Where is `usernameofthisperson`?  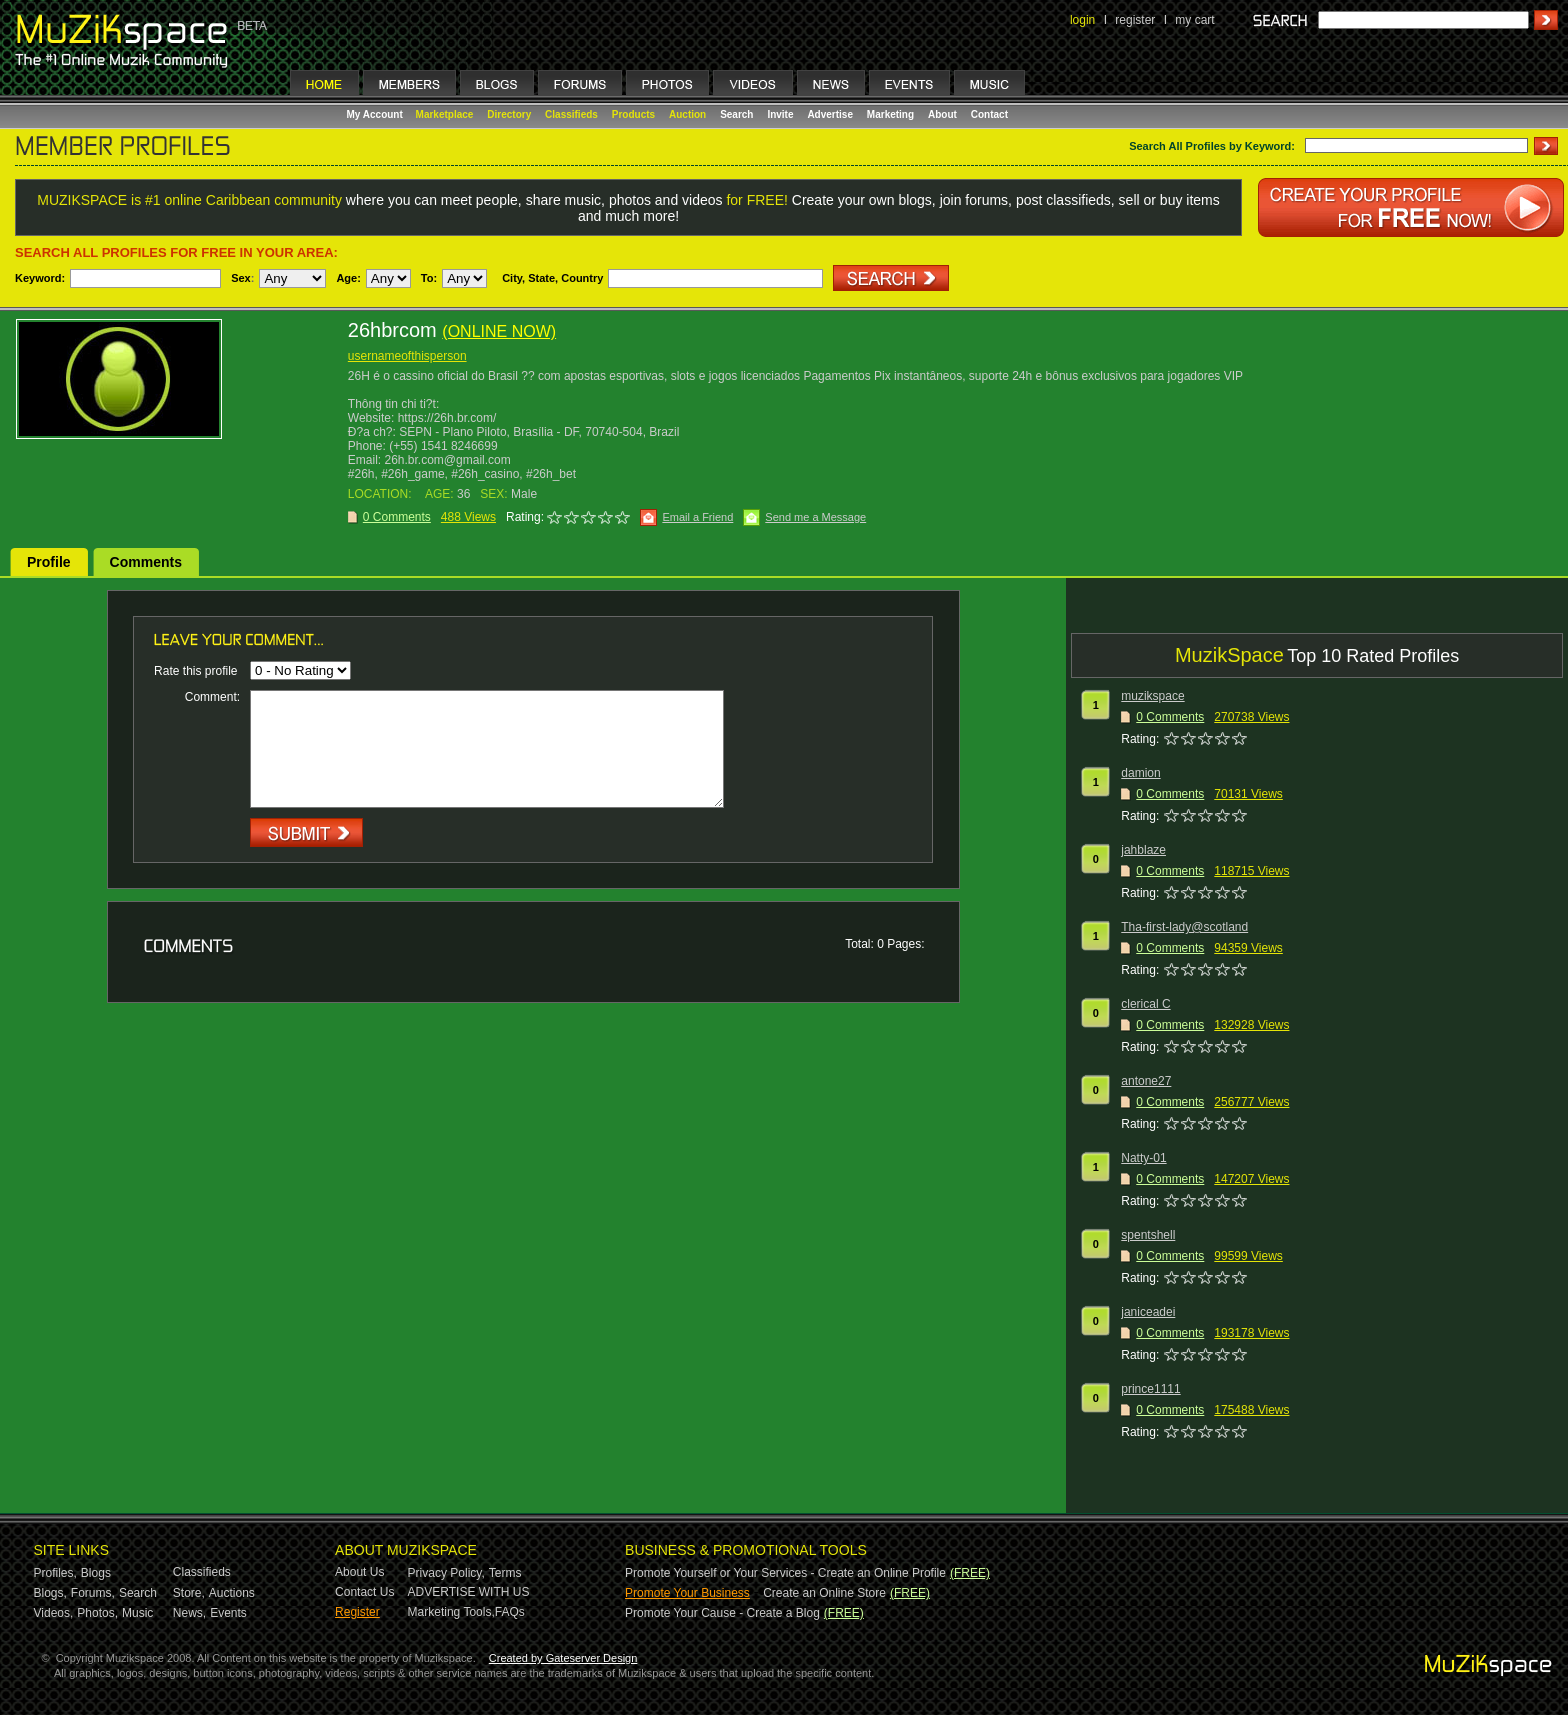 usernameofthisperson is located at coordinates (407, 356).